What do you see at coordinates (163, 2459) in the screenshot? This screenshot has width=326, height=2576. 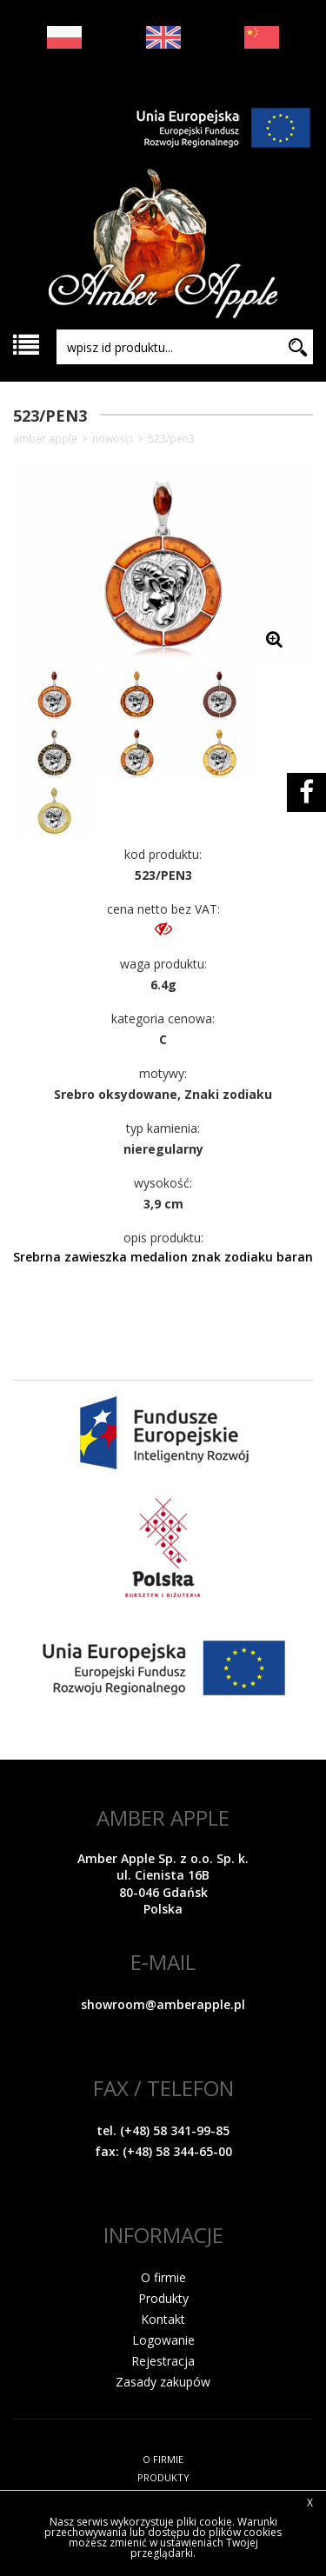 I see `O FIRMIE` at bounding box center [163, 2459].